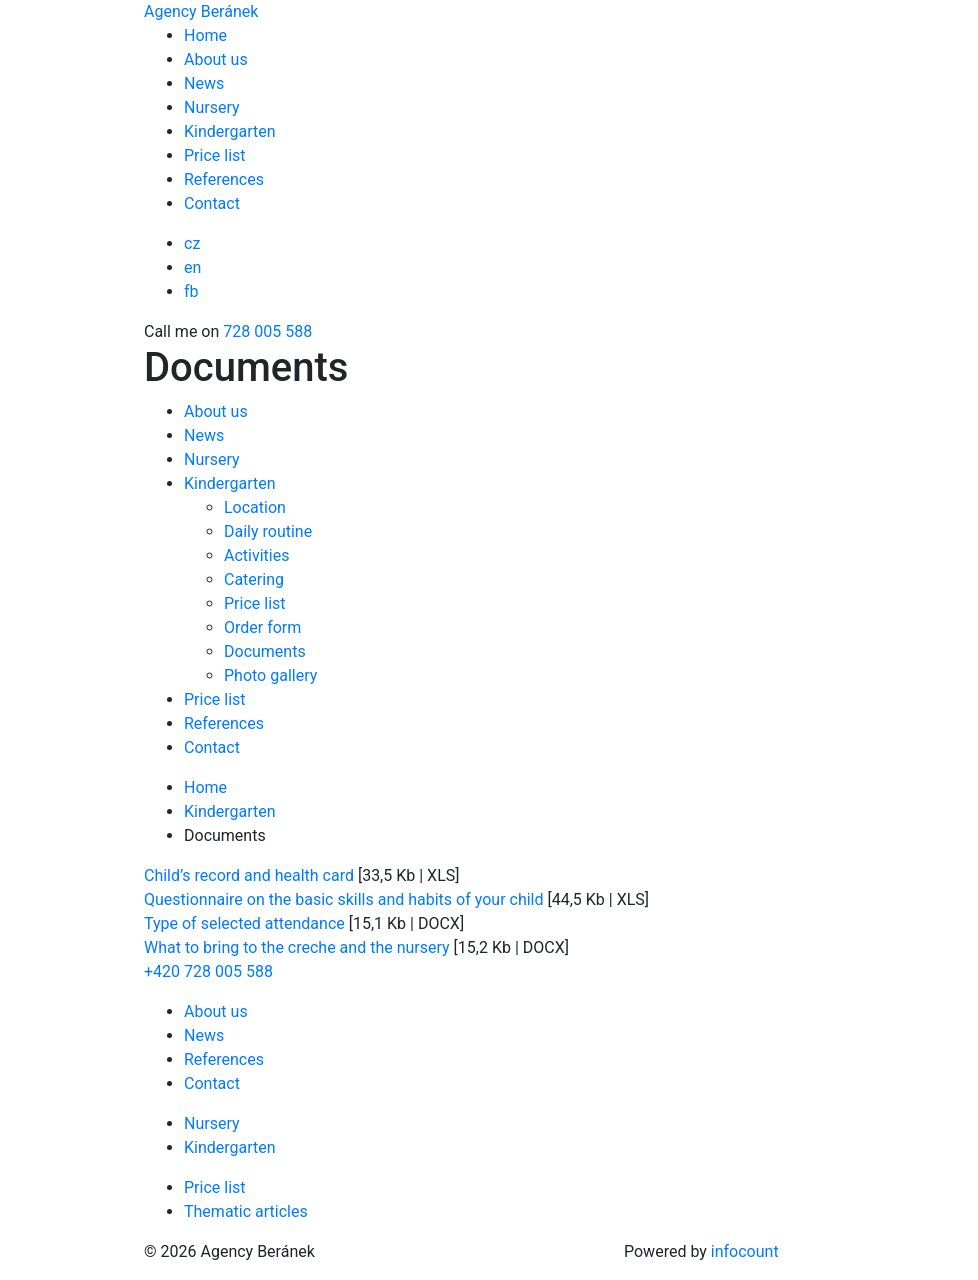 The image size is (978, 1280). Describe the element at coordinates (192, 243) in the screenshot. I see `cz` at that location.